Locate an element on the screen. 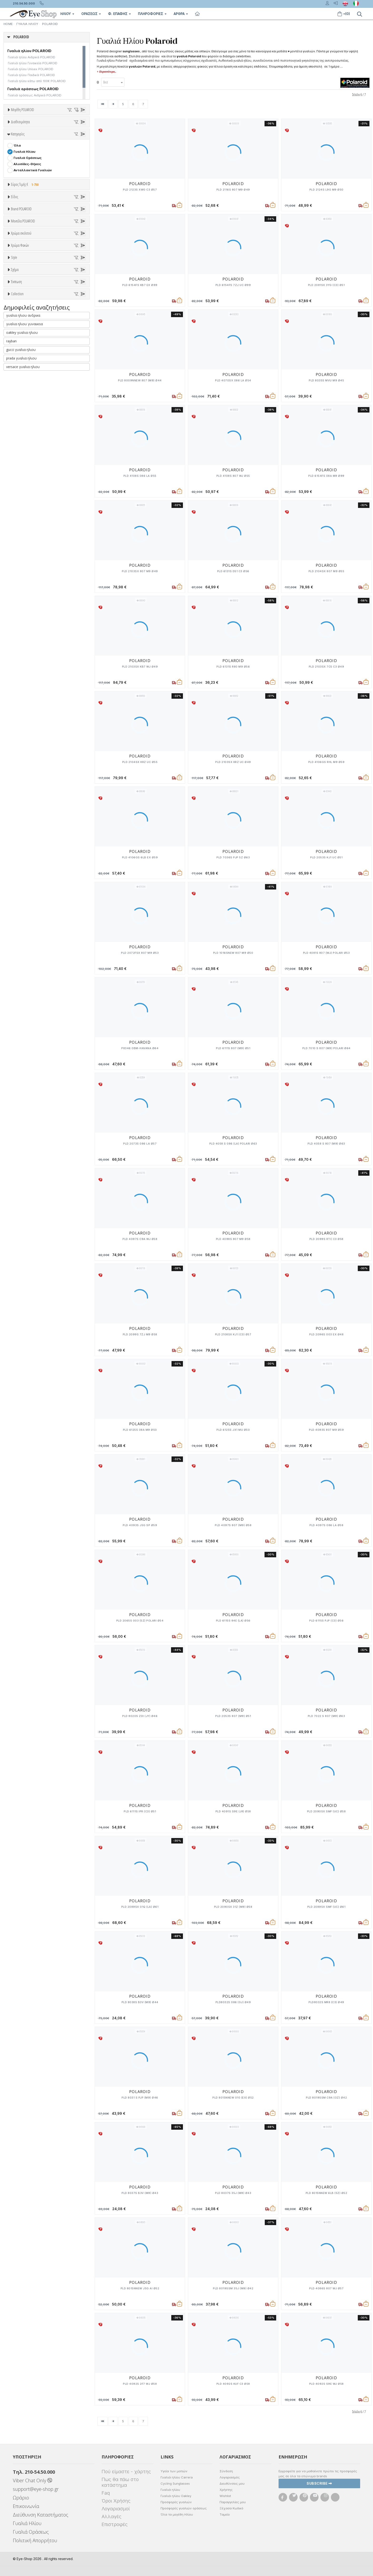  Χρώμα Φακών is located at coordinates (20, 557).